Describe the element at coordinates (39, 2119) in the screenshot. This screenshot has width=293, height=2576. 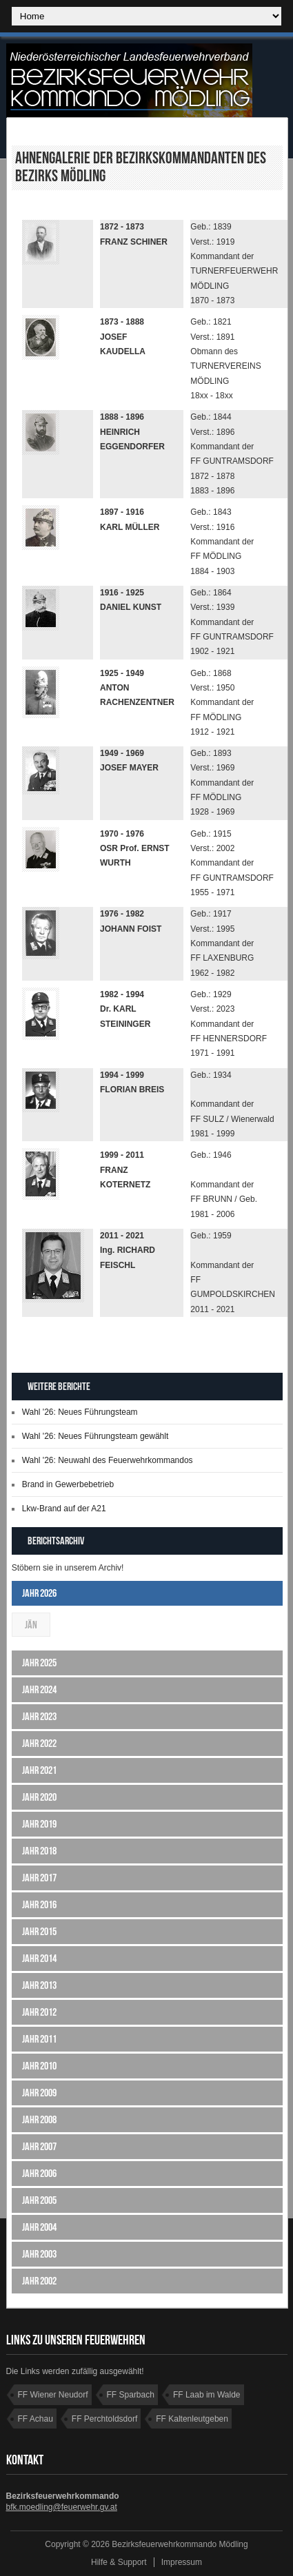
I see `Jahr 2008` at that location.